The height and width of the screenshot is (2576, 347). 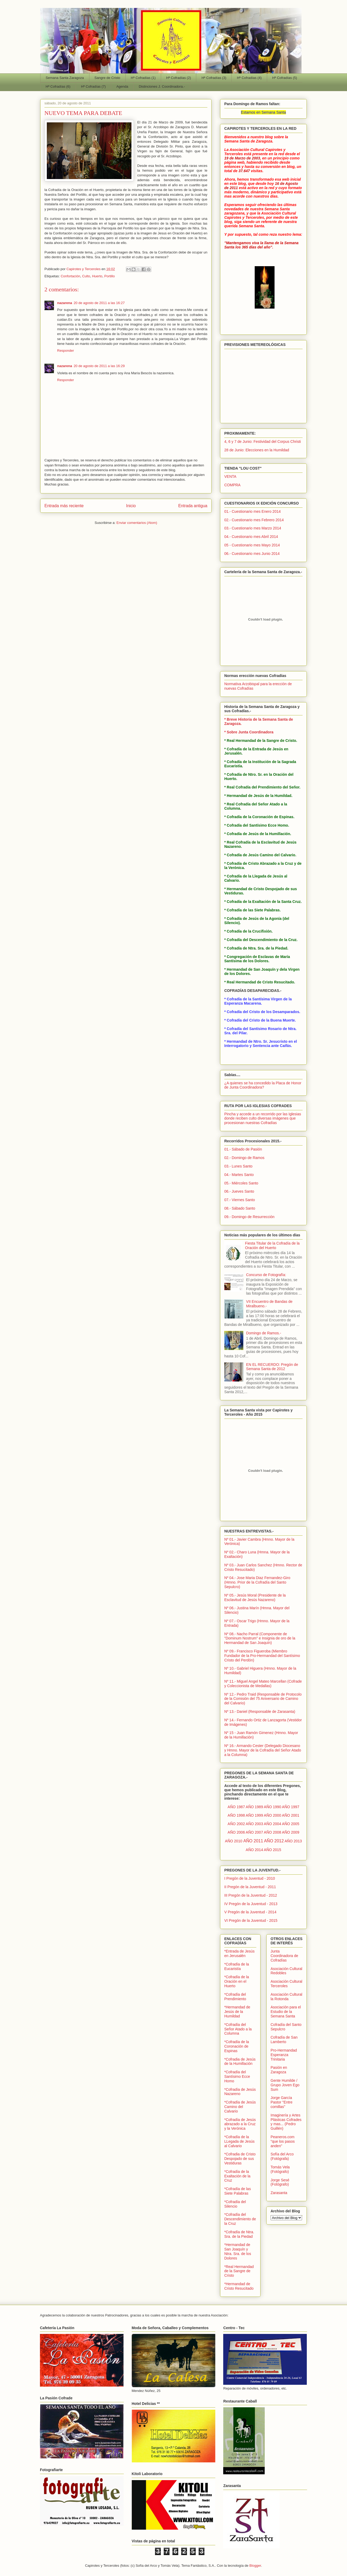 I want to click on 07.- Viernes Santo, so click(x=239, y=1200).